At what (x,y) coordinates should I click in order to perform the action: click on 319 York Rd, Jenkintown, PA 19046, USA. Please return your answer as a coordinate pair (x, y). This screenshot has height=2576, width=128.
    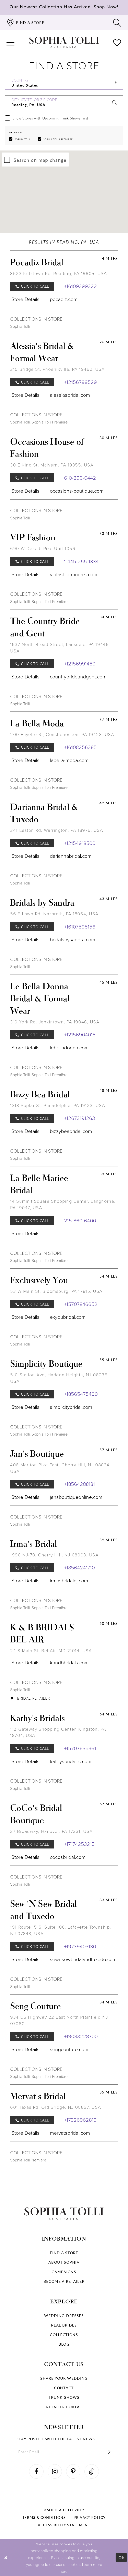
    Looking at the image, I should click on (54, 1022).